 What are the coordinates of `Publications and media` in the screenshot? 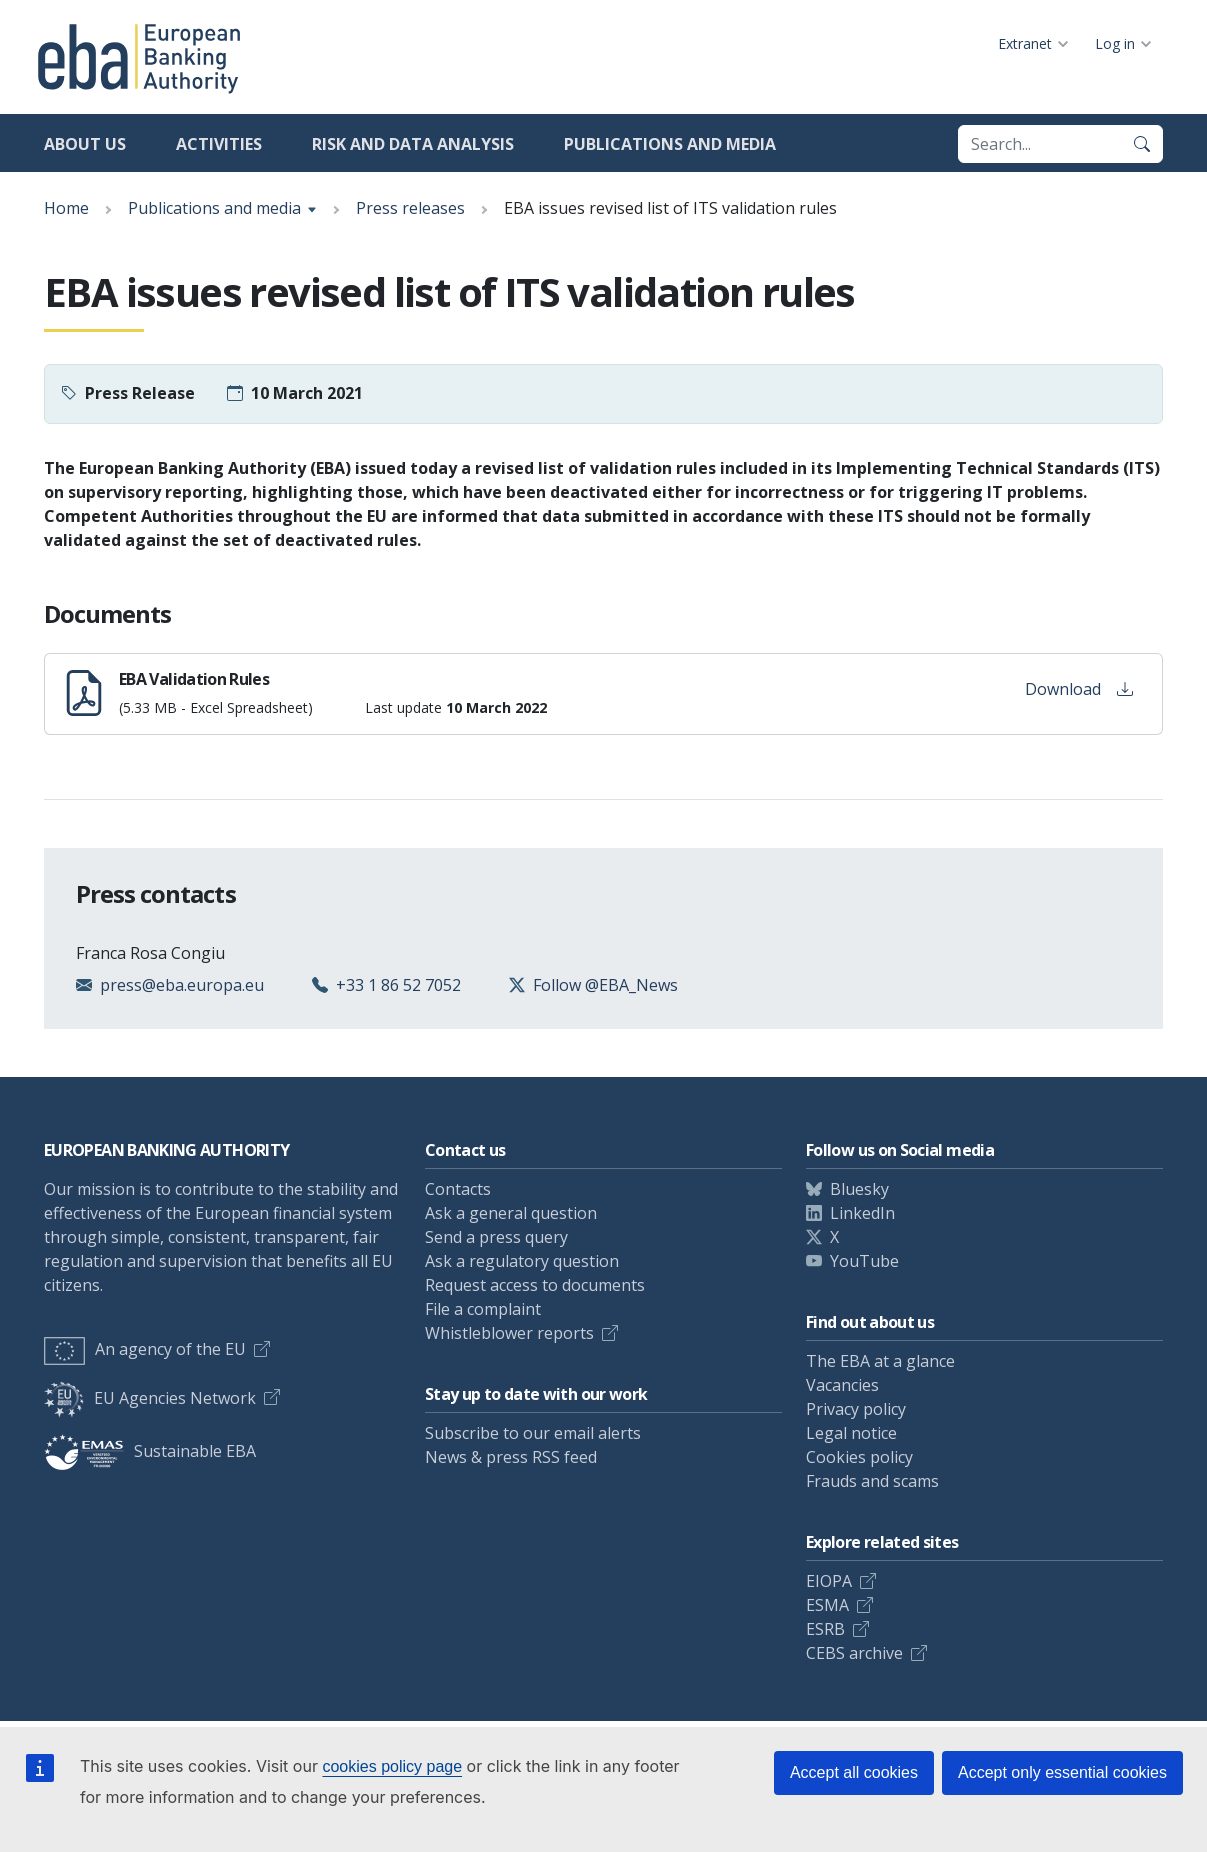 It's located at (670, 144).